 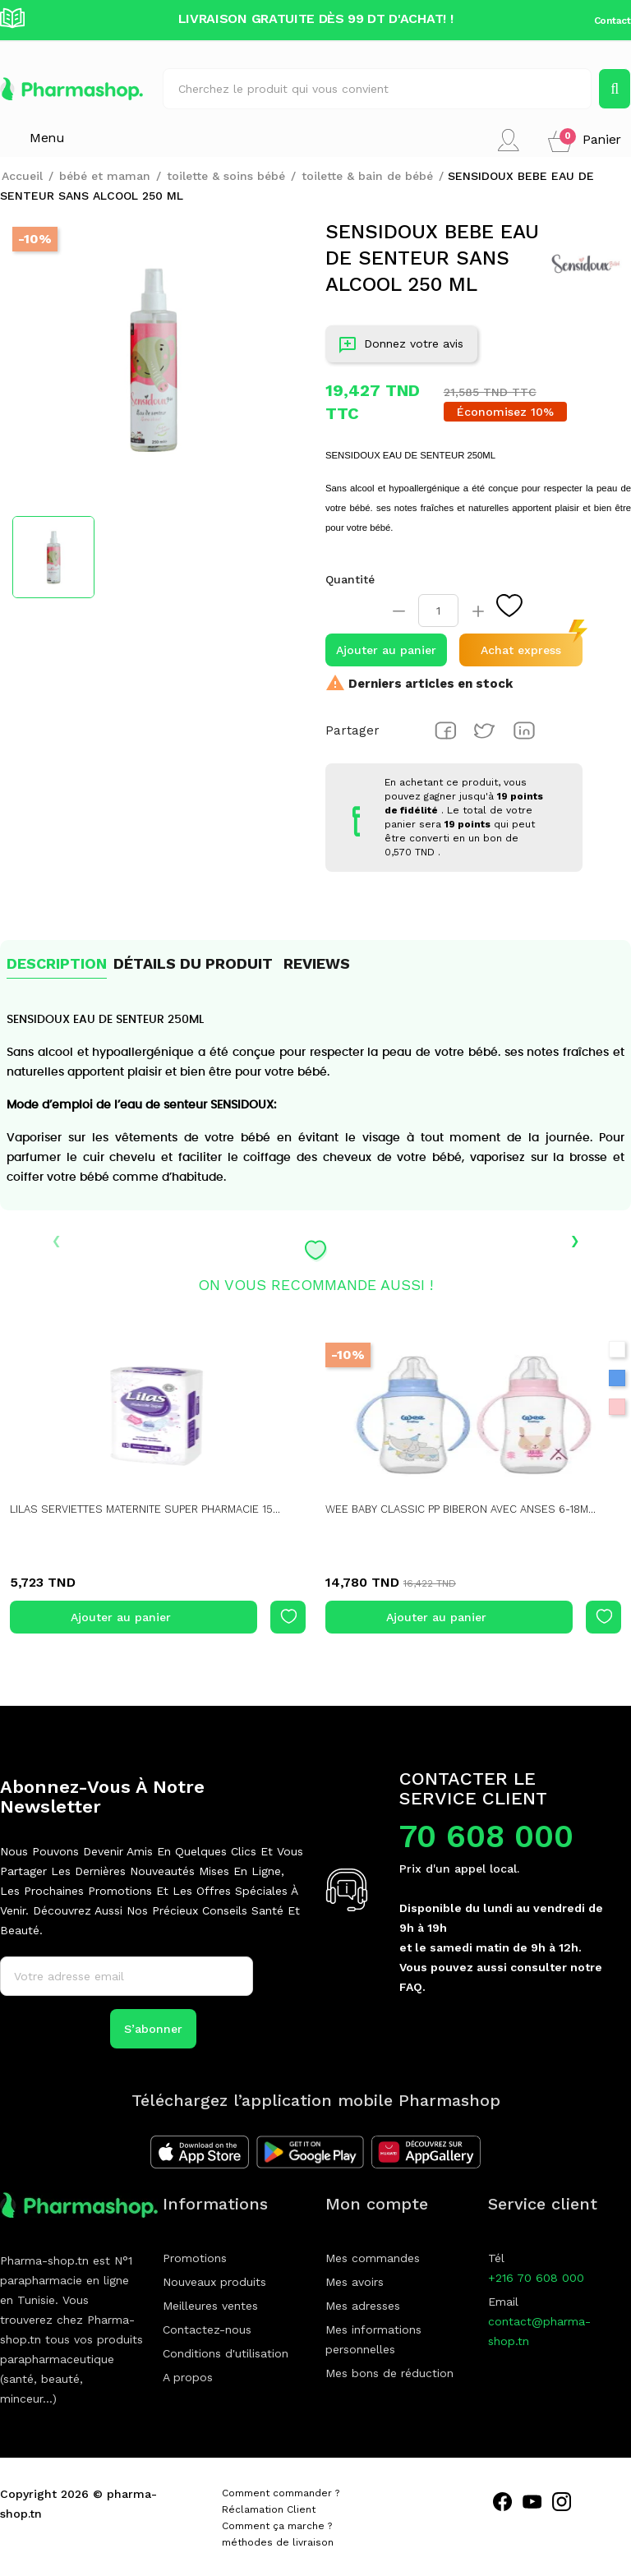 I want to click on Mes adresses, so click(x=362, y=2305).